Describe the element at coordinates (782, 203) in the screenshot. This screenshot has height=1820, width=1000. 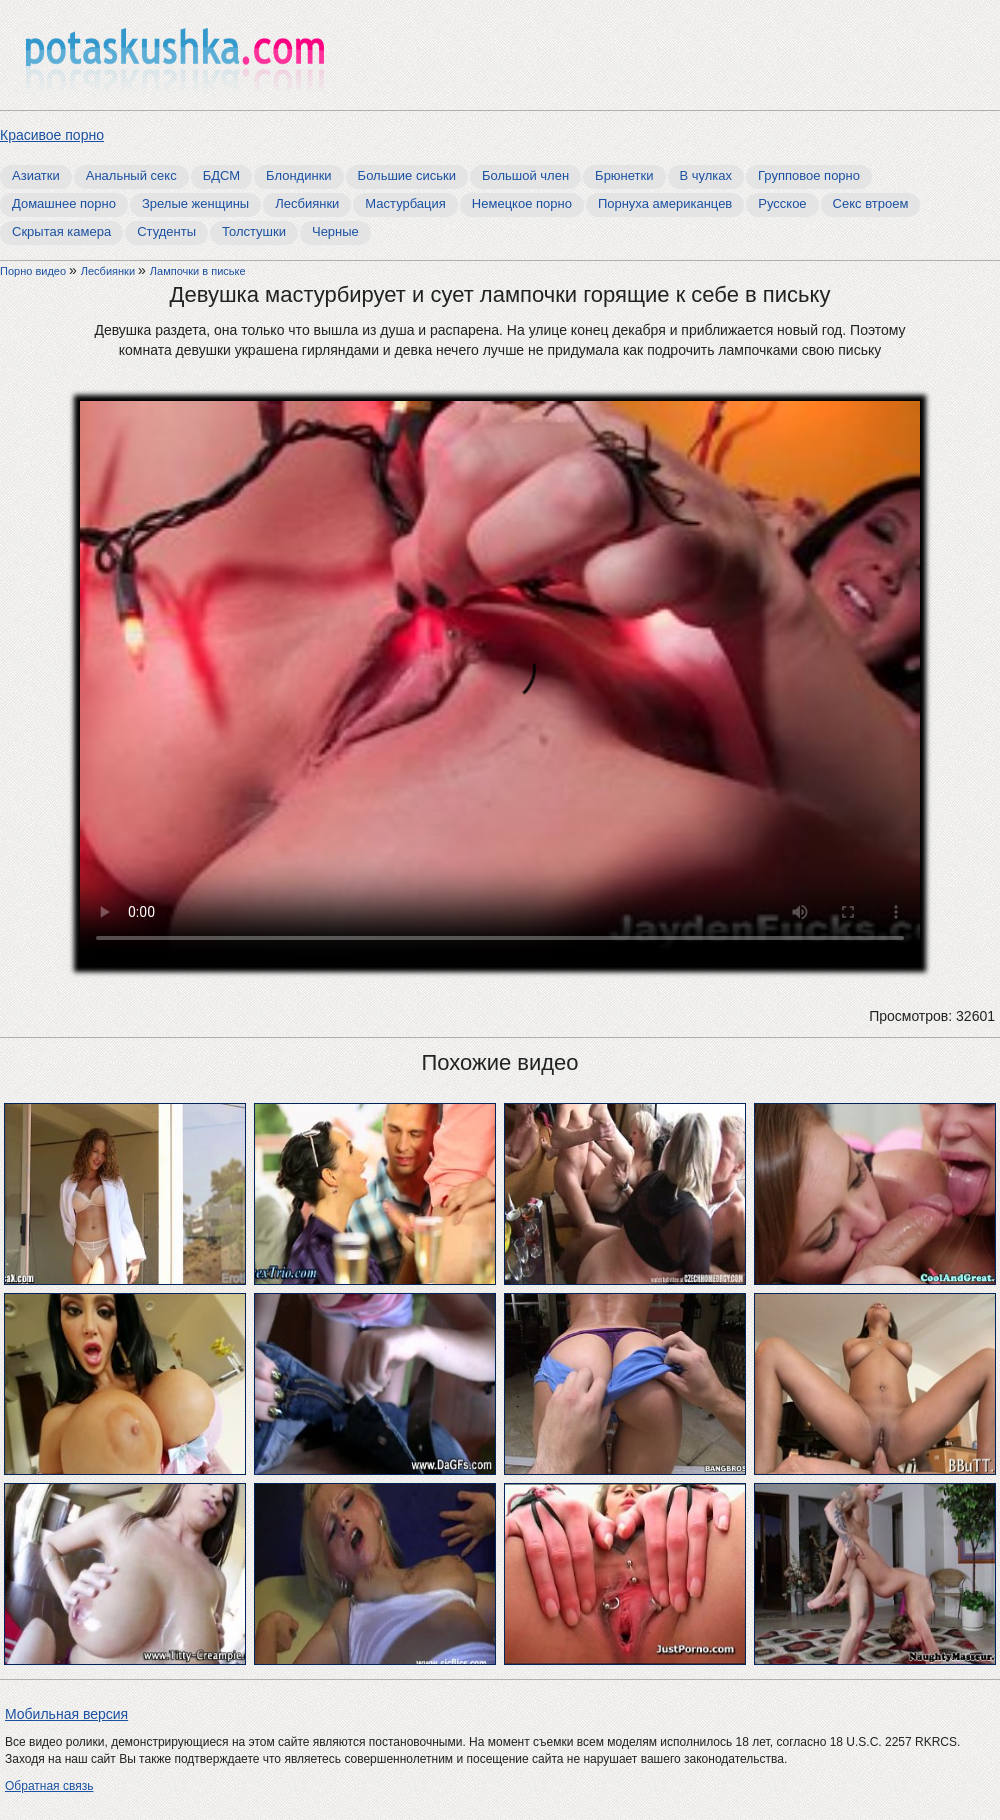
I see `Русское` at that location.